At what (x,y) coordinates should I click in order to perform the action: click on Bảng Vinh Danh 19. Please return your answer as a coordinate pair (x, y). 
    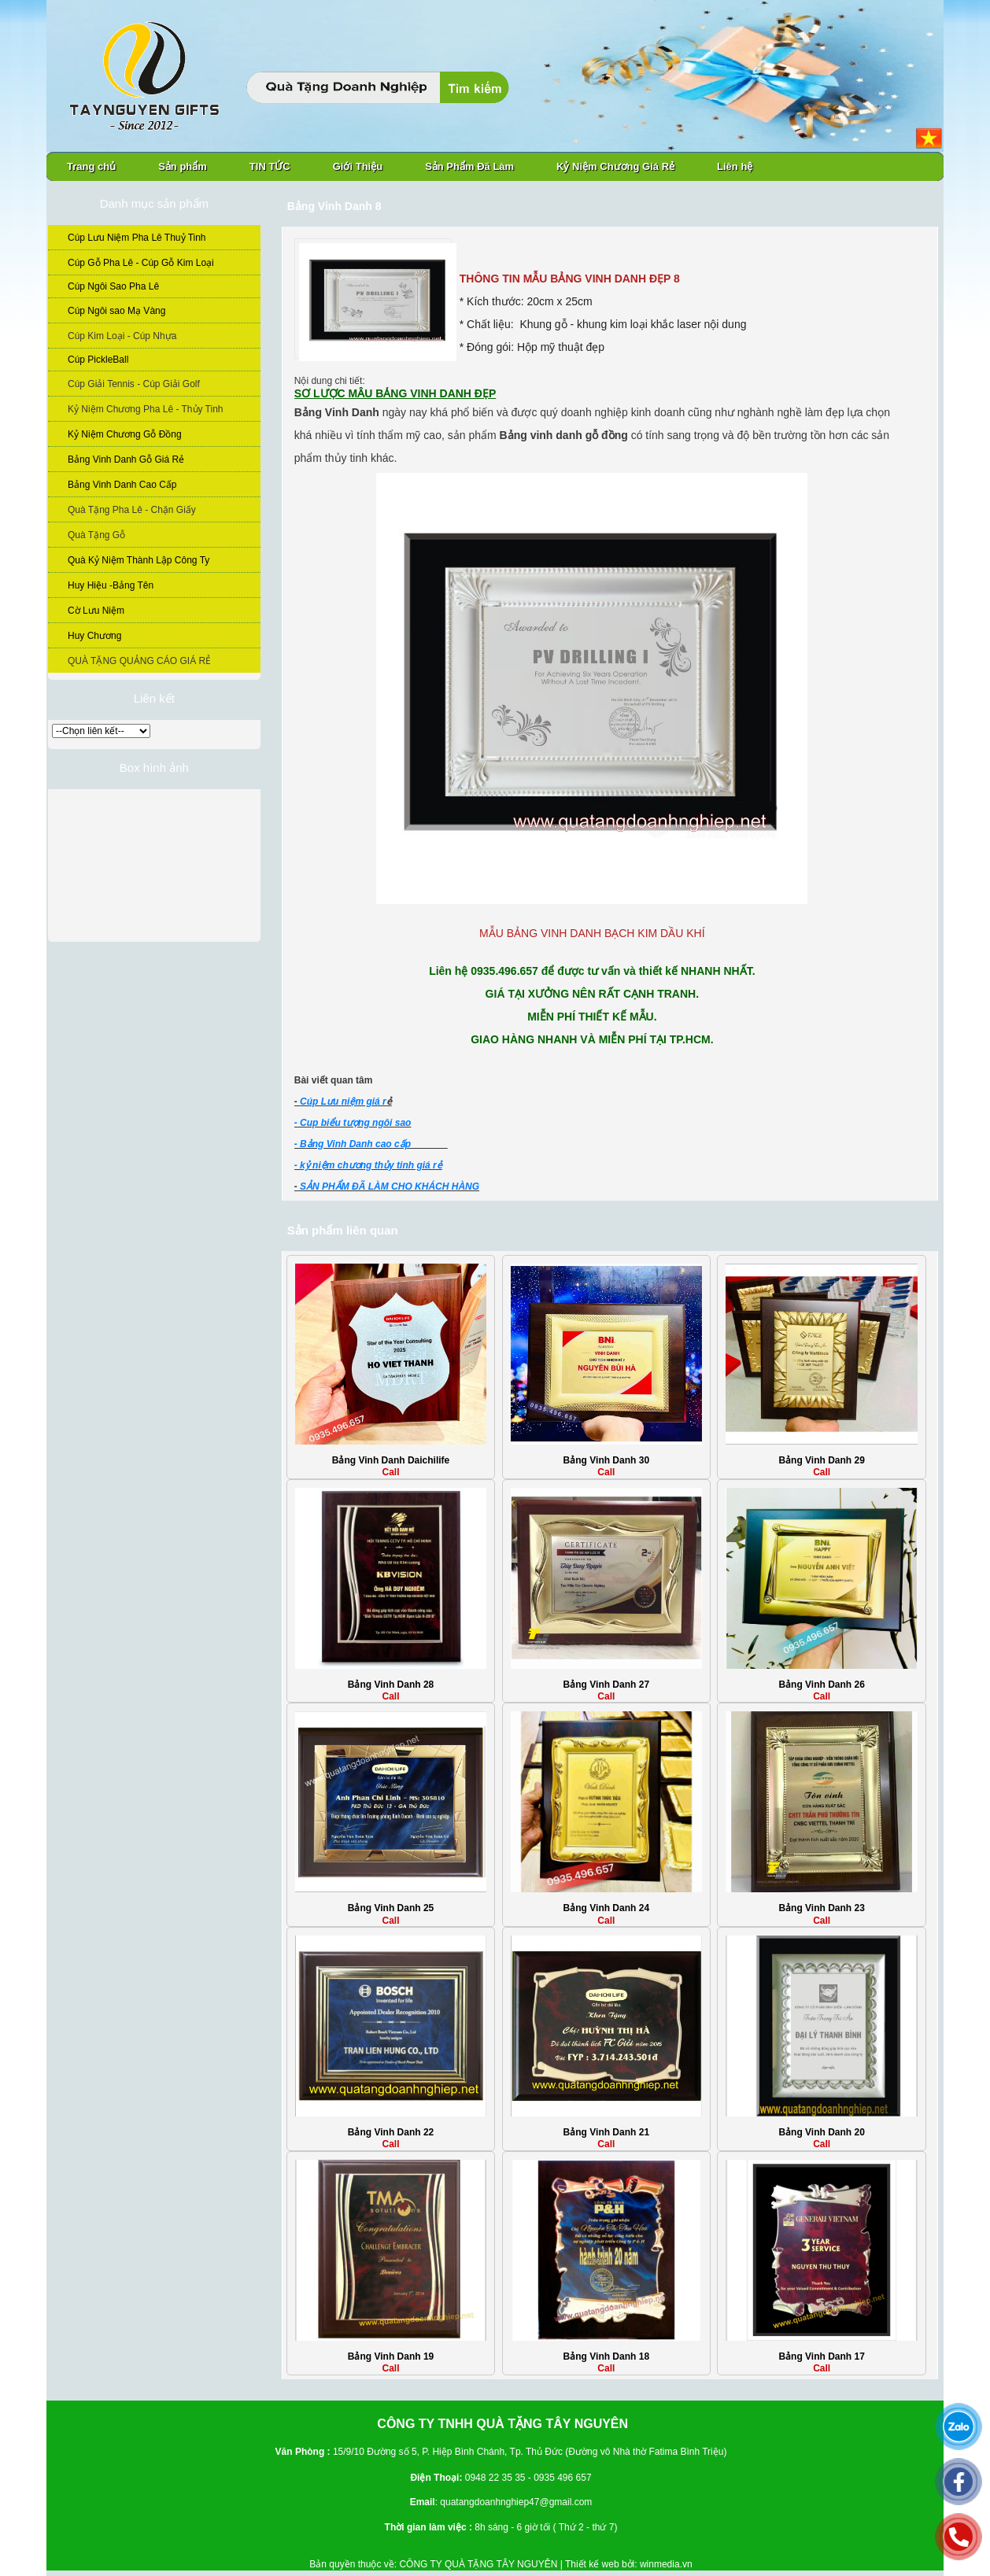
    Looking at the image, I should click on (391, 2356).